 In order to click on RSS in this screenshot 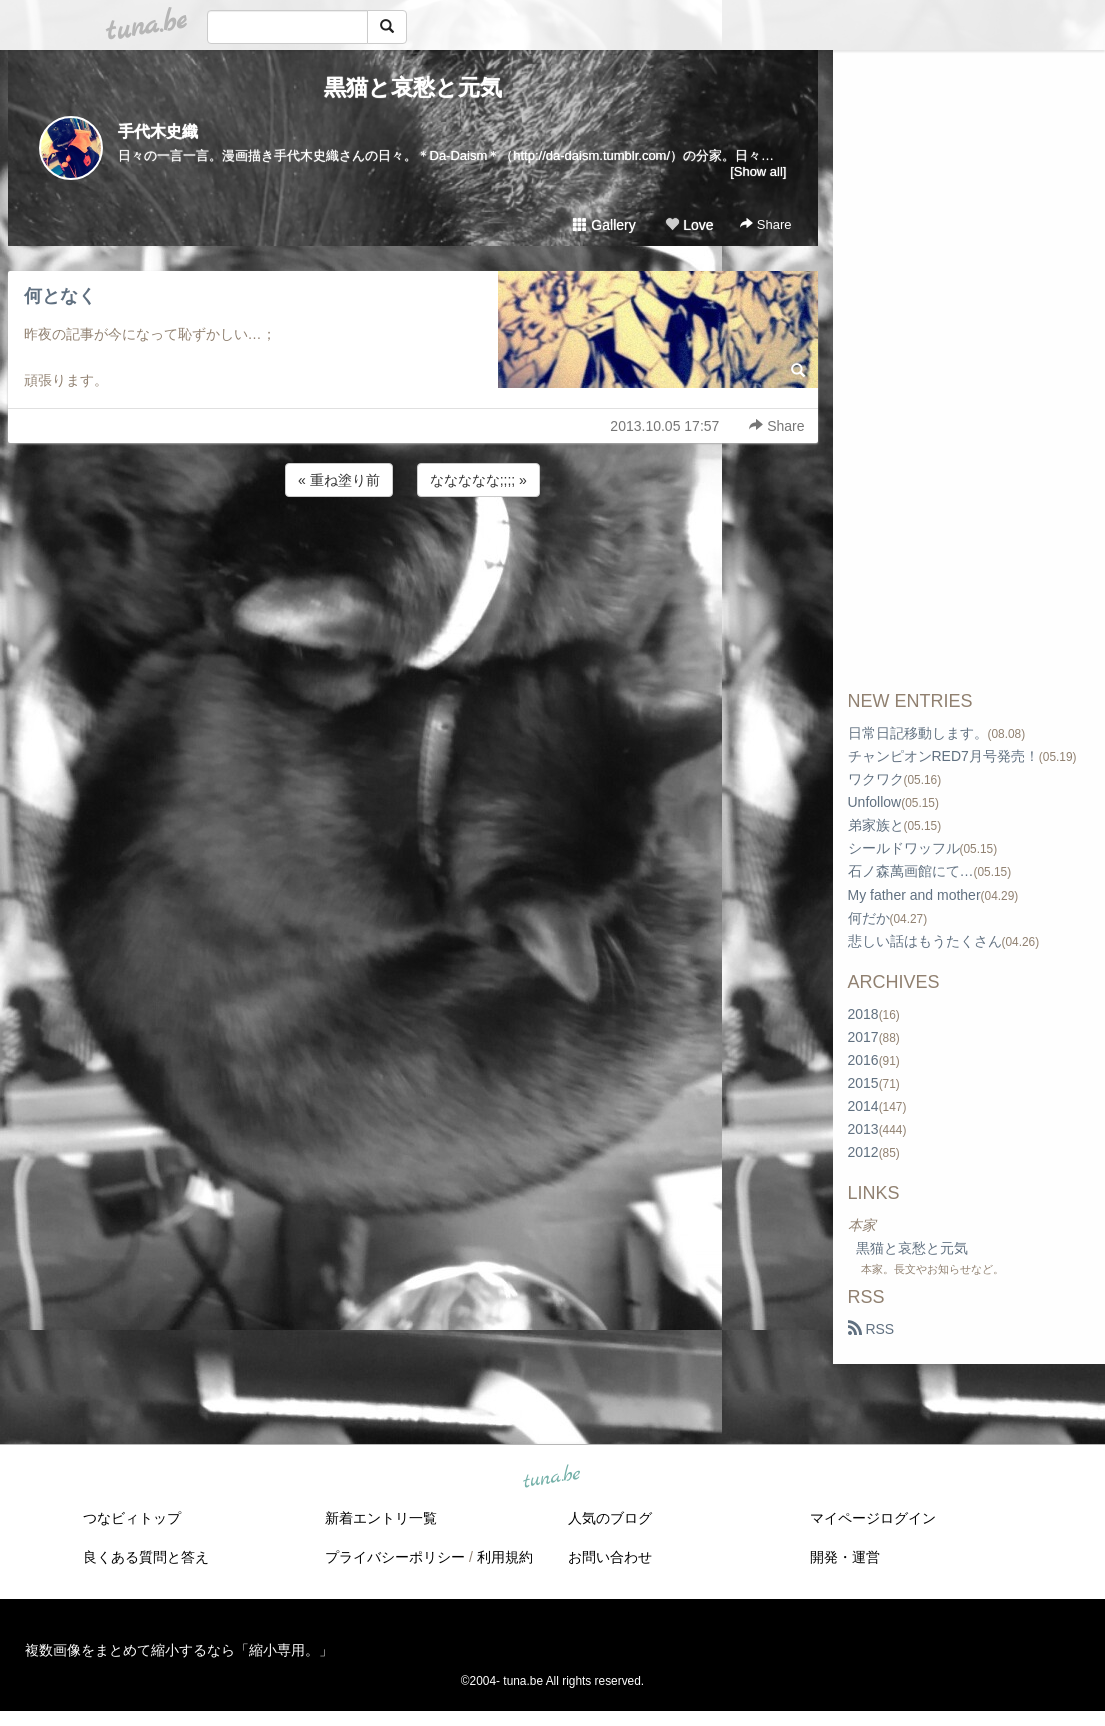, I will do `click(871, 1329)`.